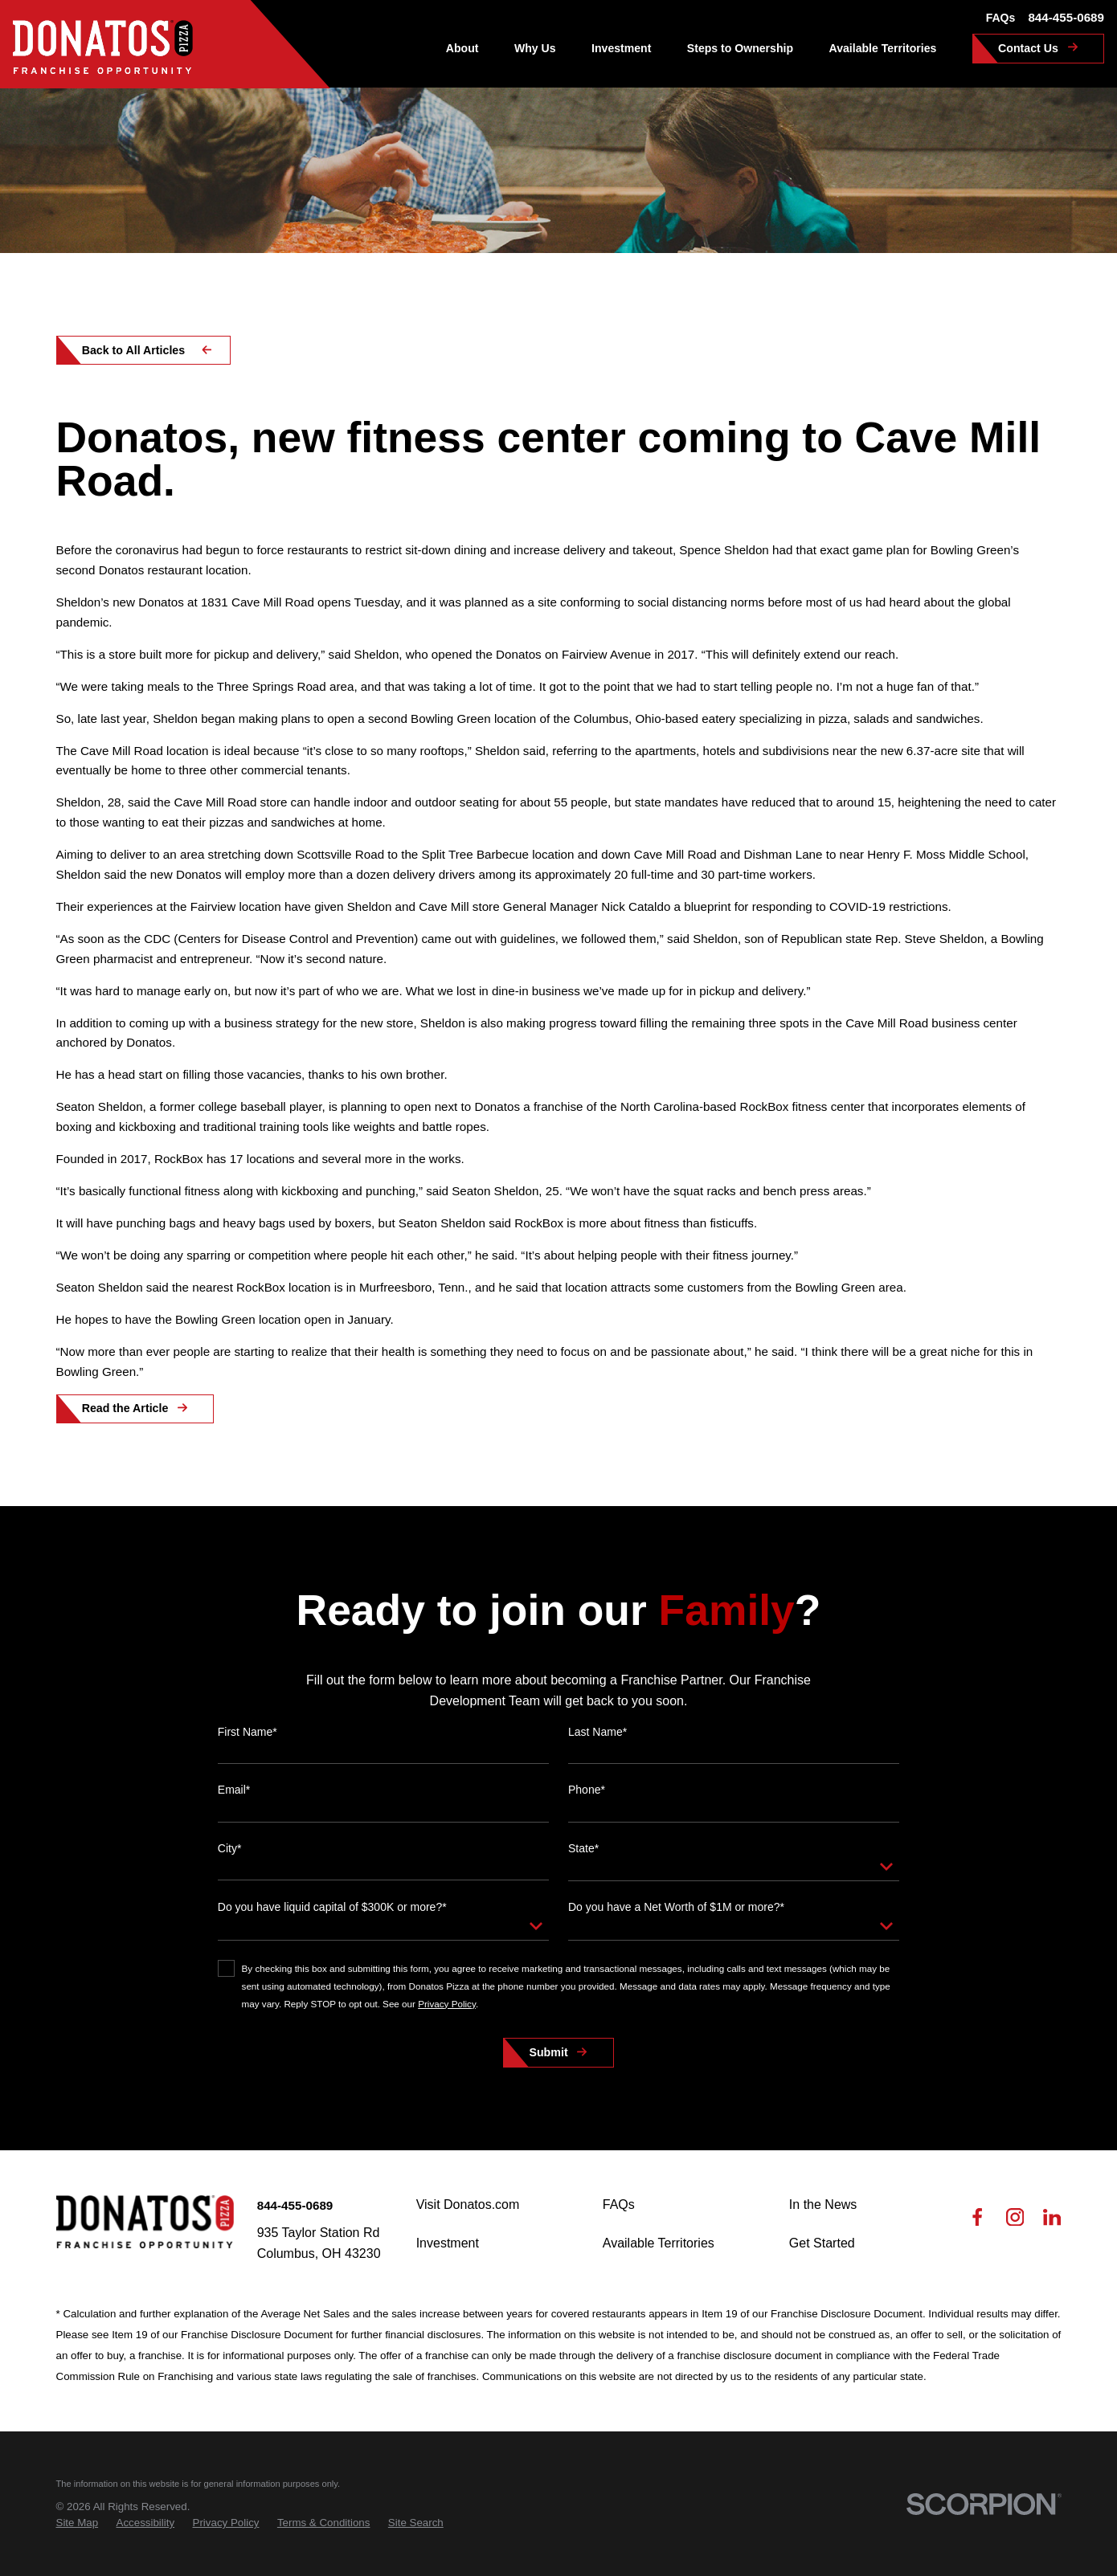 Image resolution: width=1117 pixels, height=2576 pixels. I want to click on Visit Donatos.com, so click(468, 2204).